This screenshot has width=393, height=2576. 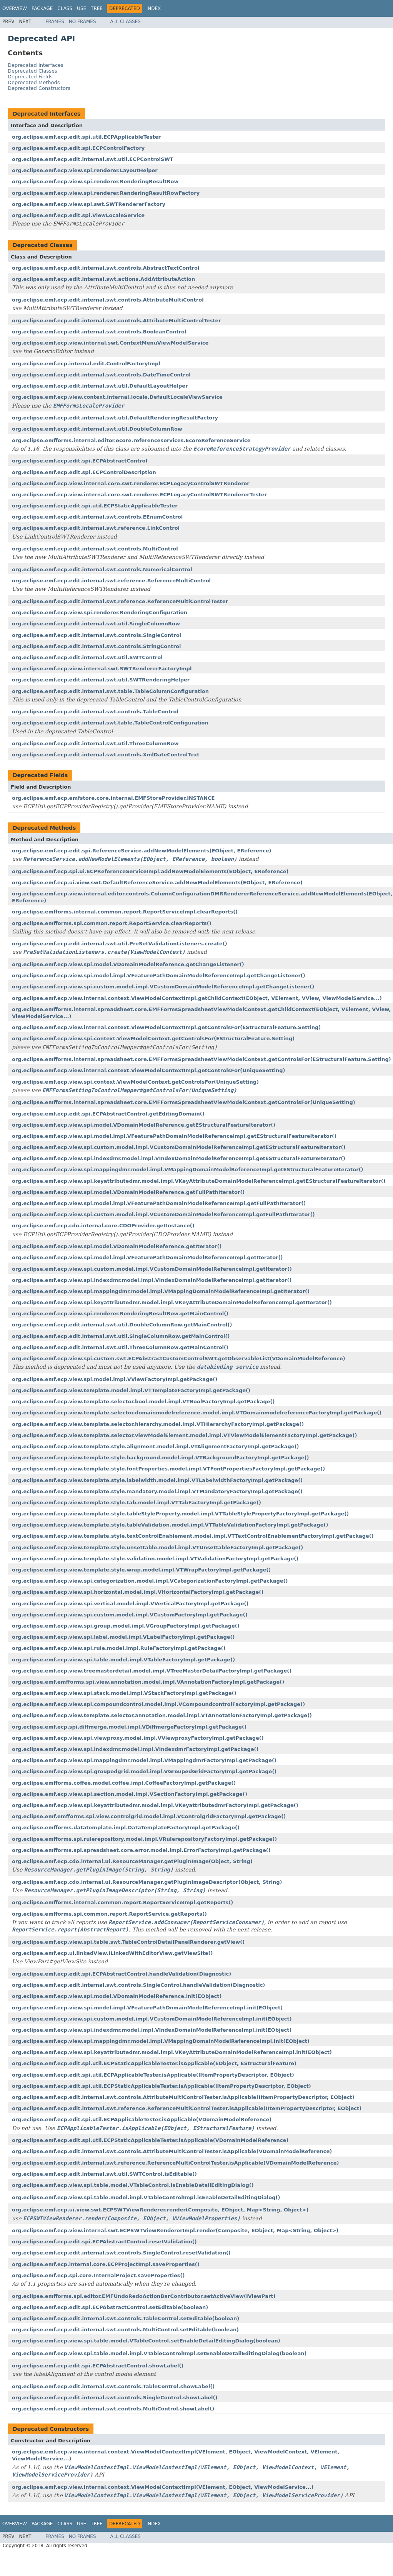 What do you see at coordinates (131, 483) in the screenshot?
I see `org.eclipse.emf.ecp.view.internal.core.swt.renderer.ECPLegacyControlSWTRenderer` at bounding box center [131, 483].